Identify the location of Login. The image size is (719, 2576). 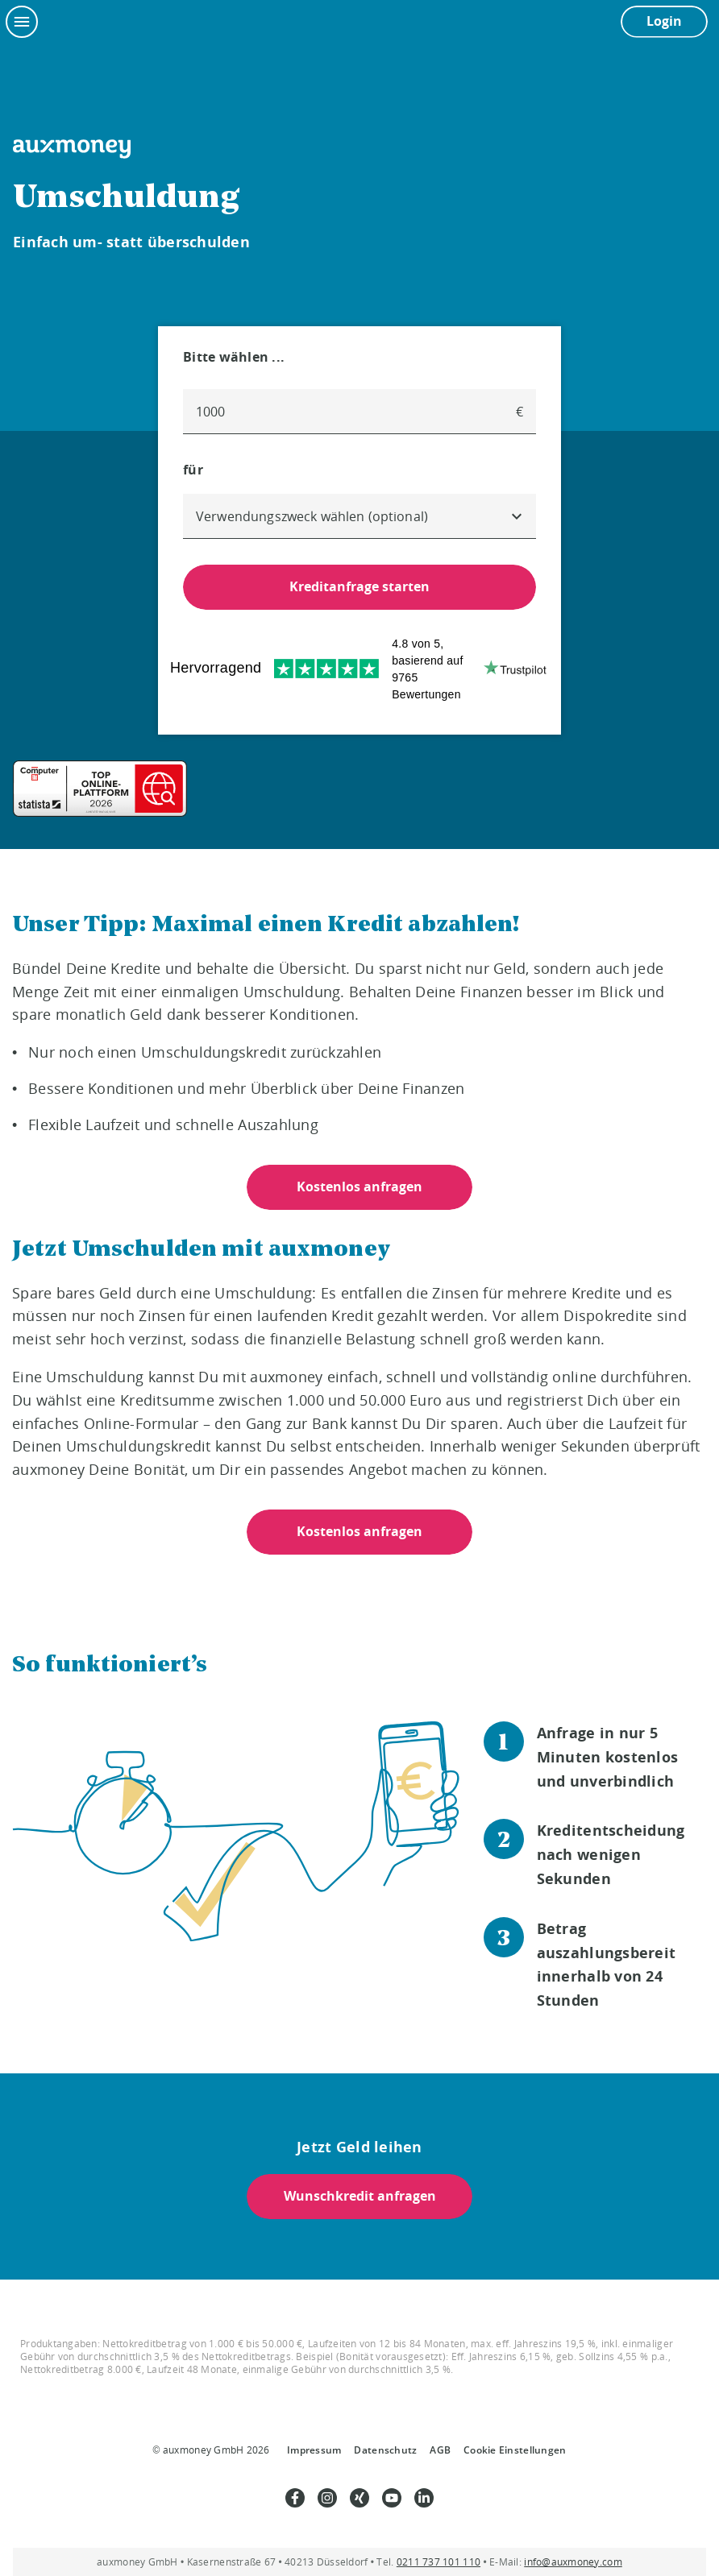
(664, 21).